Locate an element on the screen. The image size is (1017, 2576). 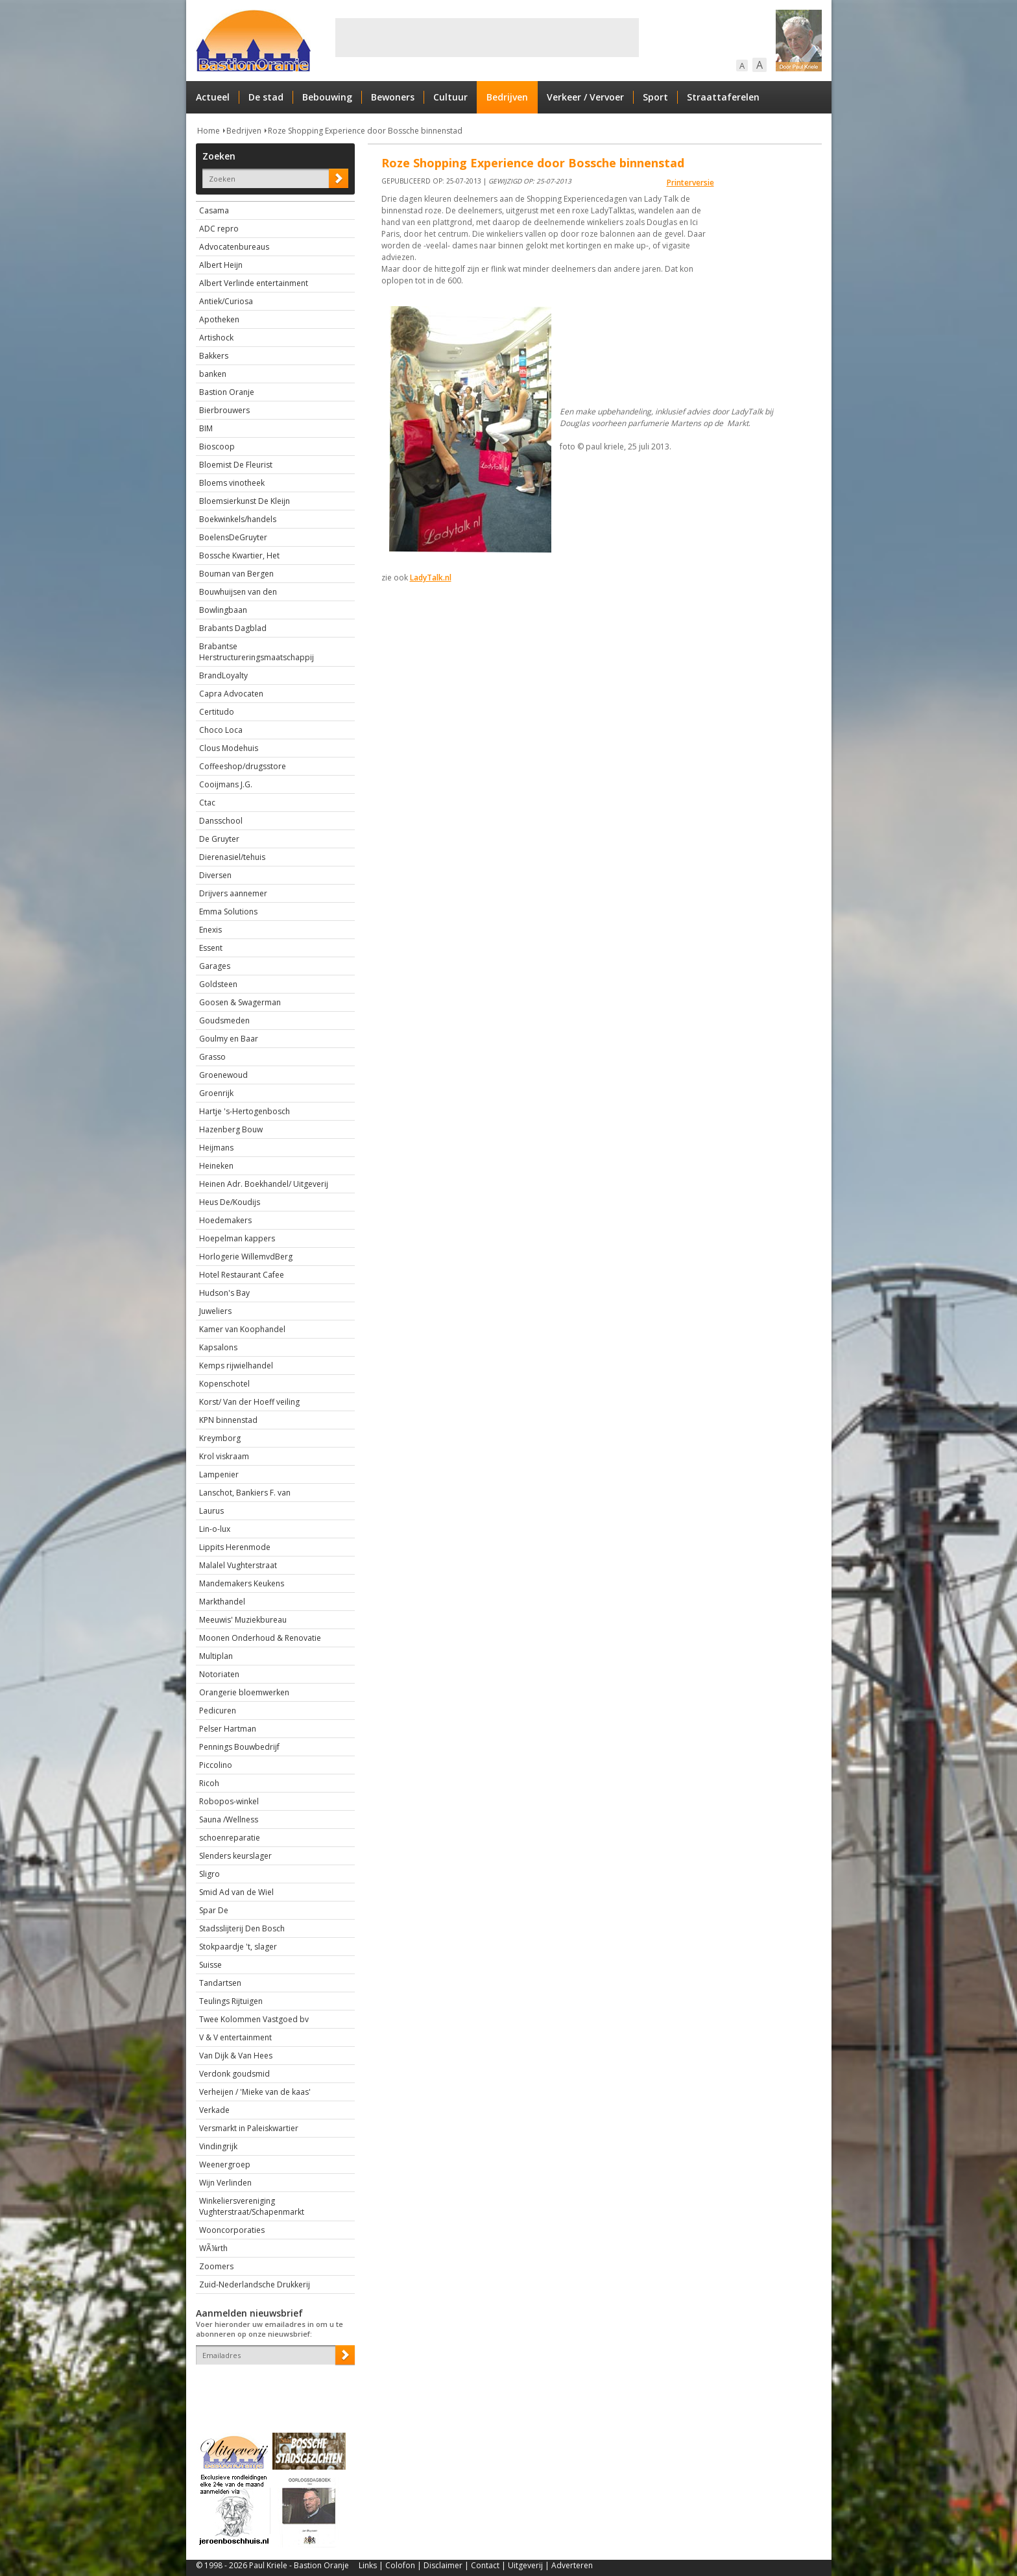
Diversen is located at coordinates (215, 875).